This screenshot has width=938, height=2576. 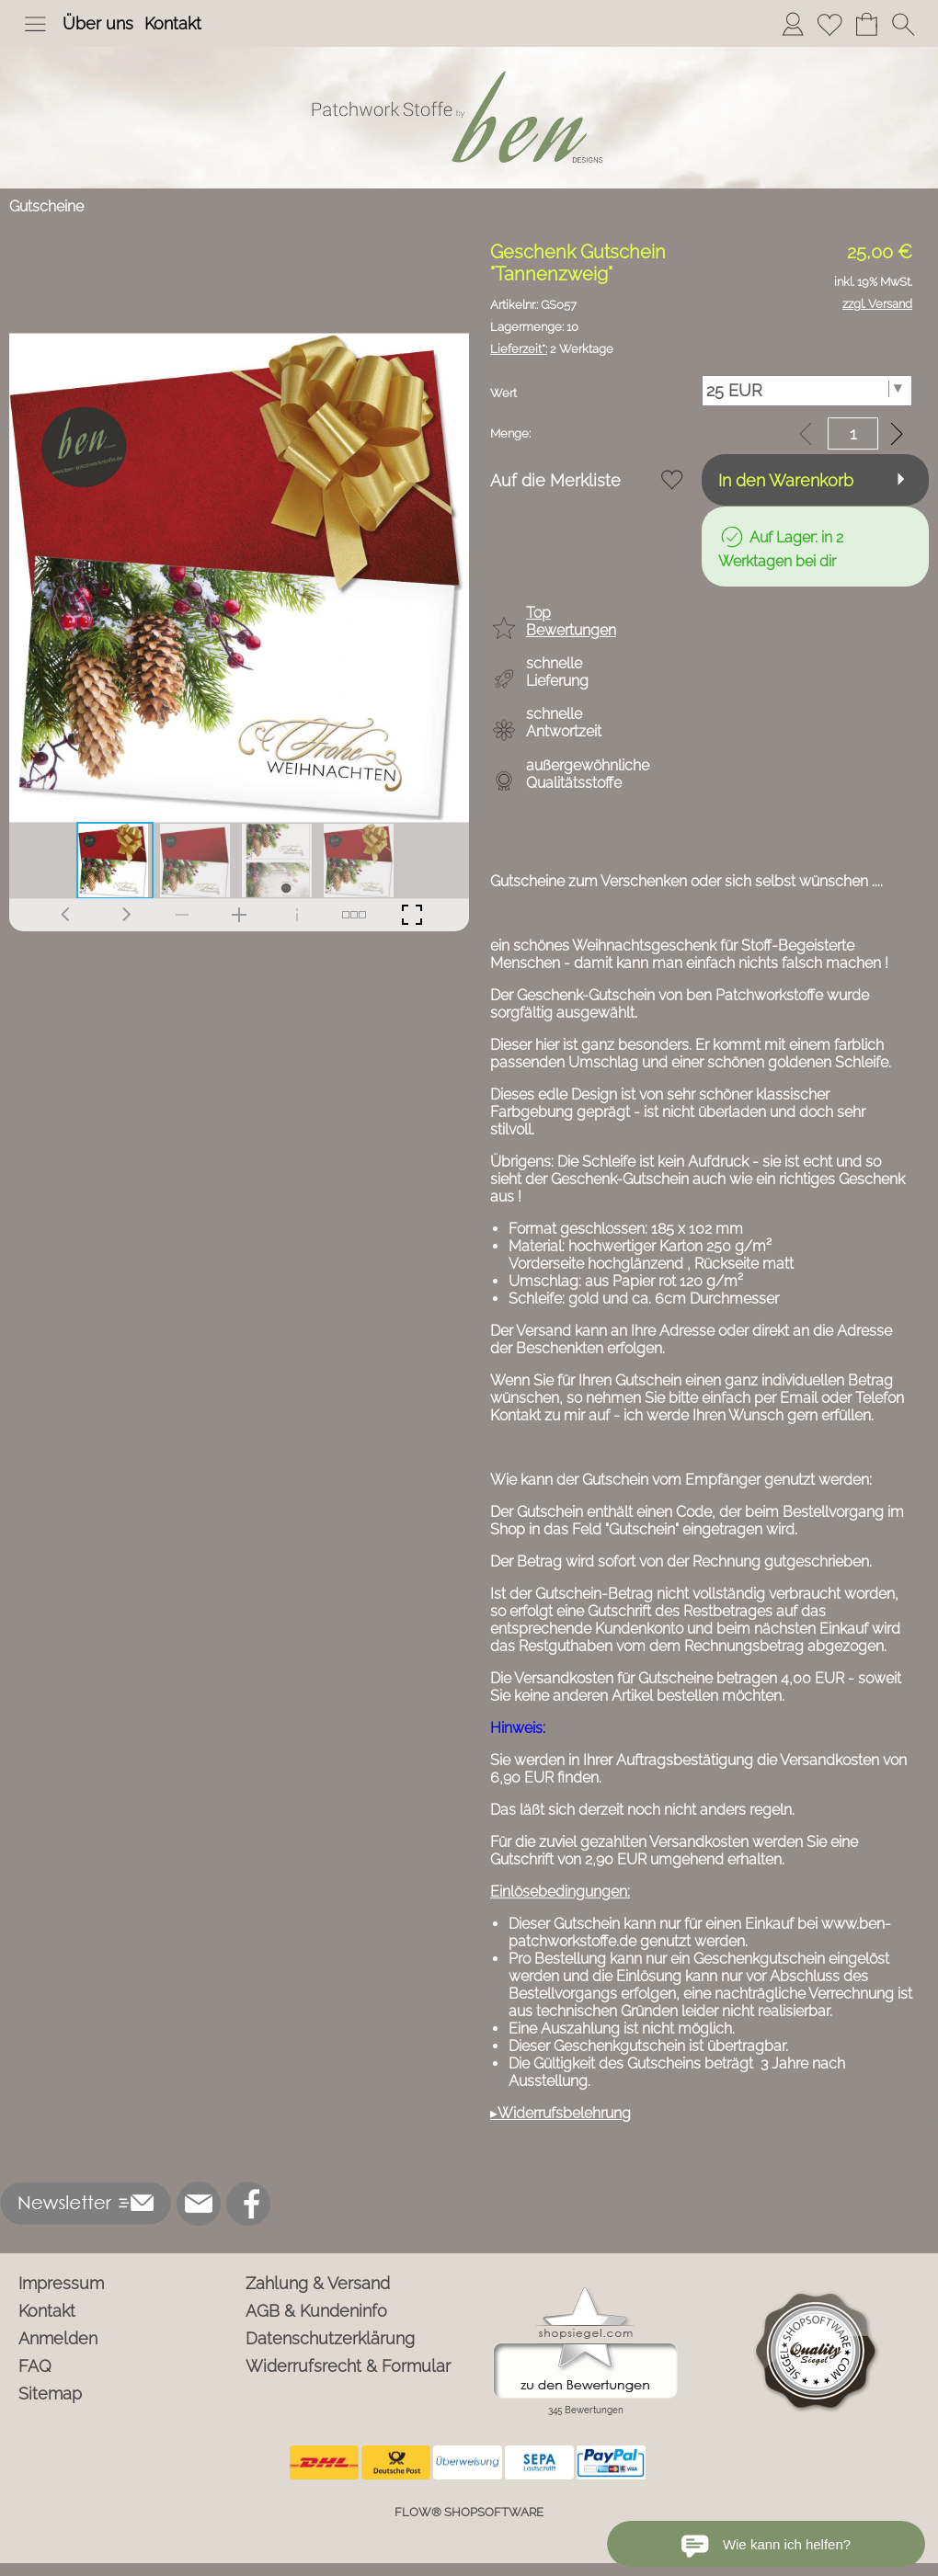 I want to click on [Wert], so click(x=807, y=390).